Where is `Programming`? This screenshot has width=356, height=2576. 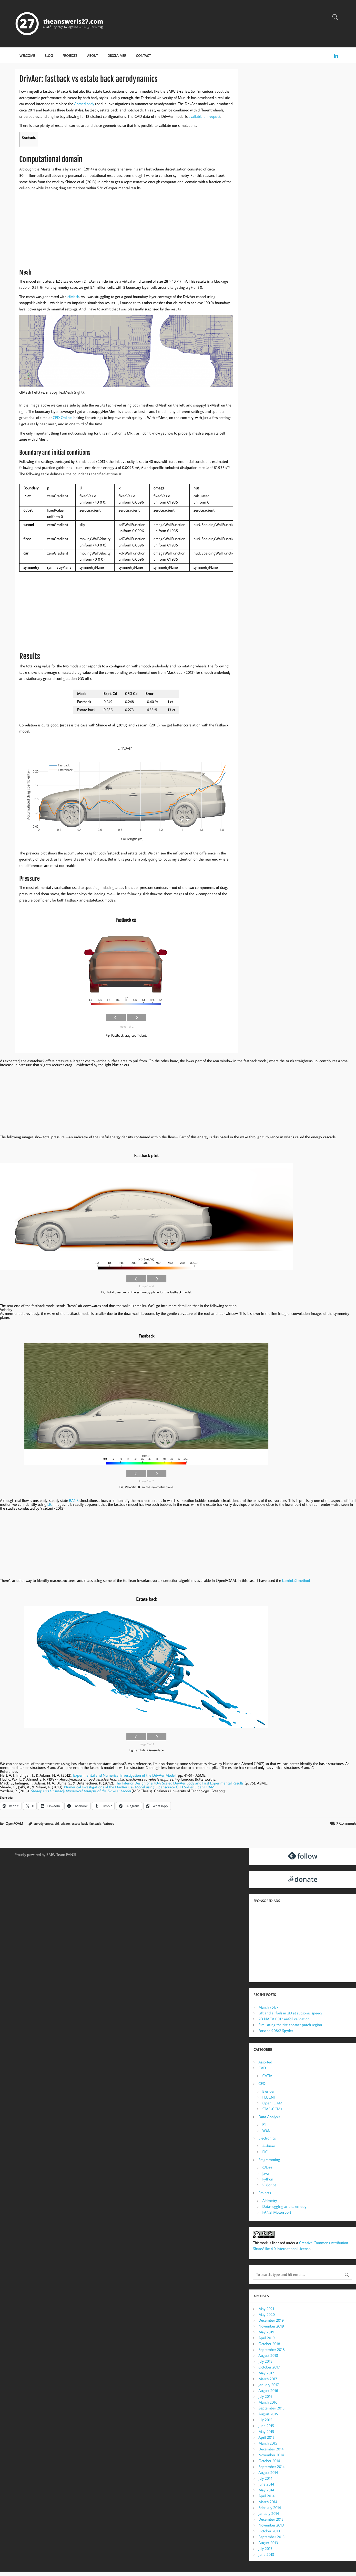
Programming is located at coordinates (269, 2159).